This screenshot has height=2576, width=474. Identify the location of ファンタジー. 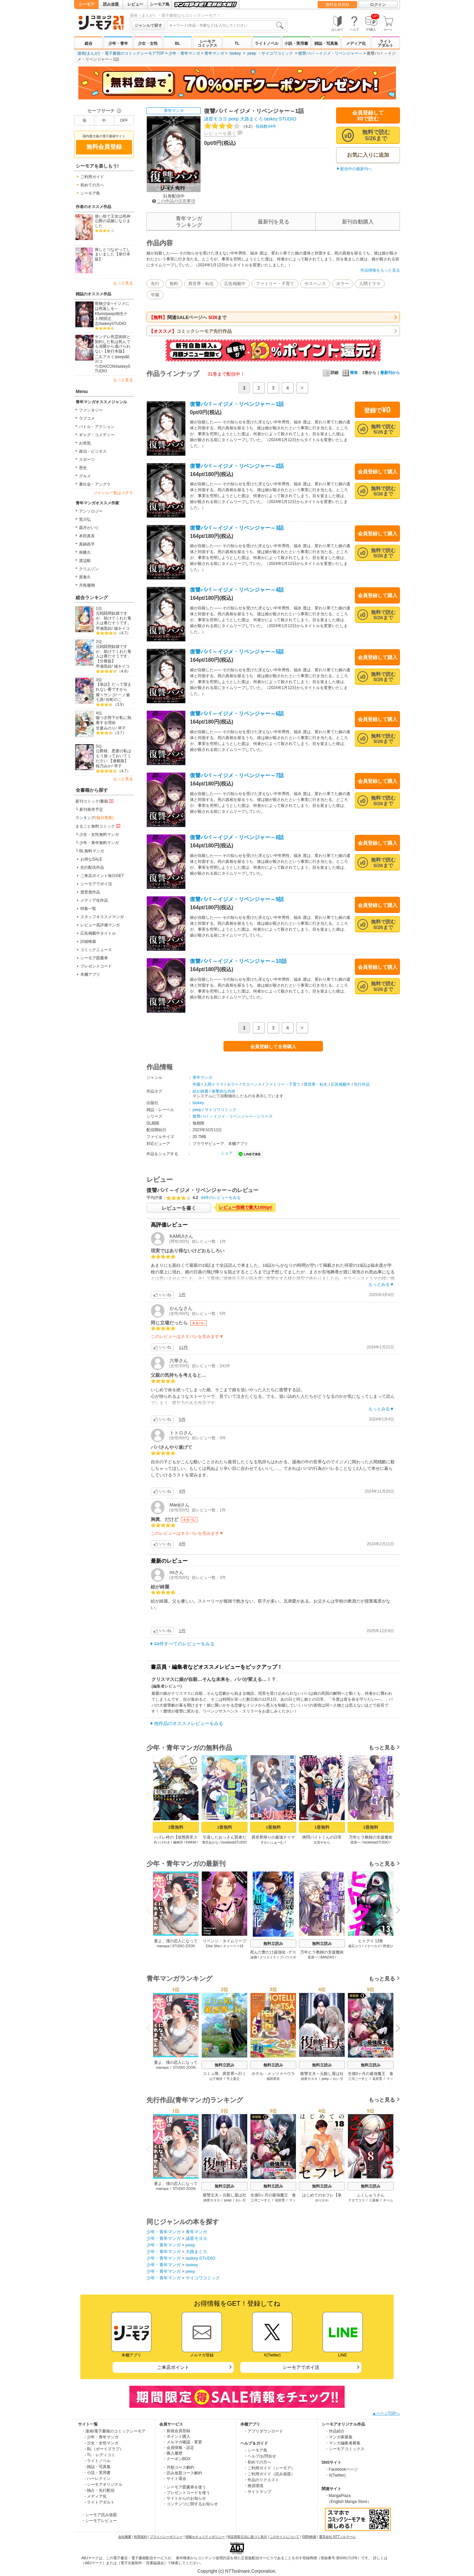
(91, 410).